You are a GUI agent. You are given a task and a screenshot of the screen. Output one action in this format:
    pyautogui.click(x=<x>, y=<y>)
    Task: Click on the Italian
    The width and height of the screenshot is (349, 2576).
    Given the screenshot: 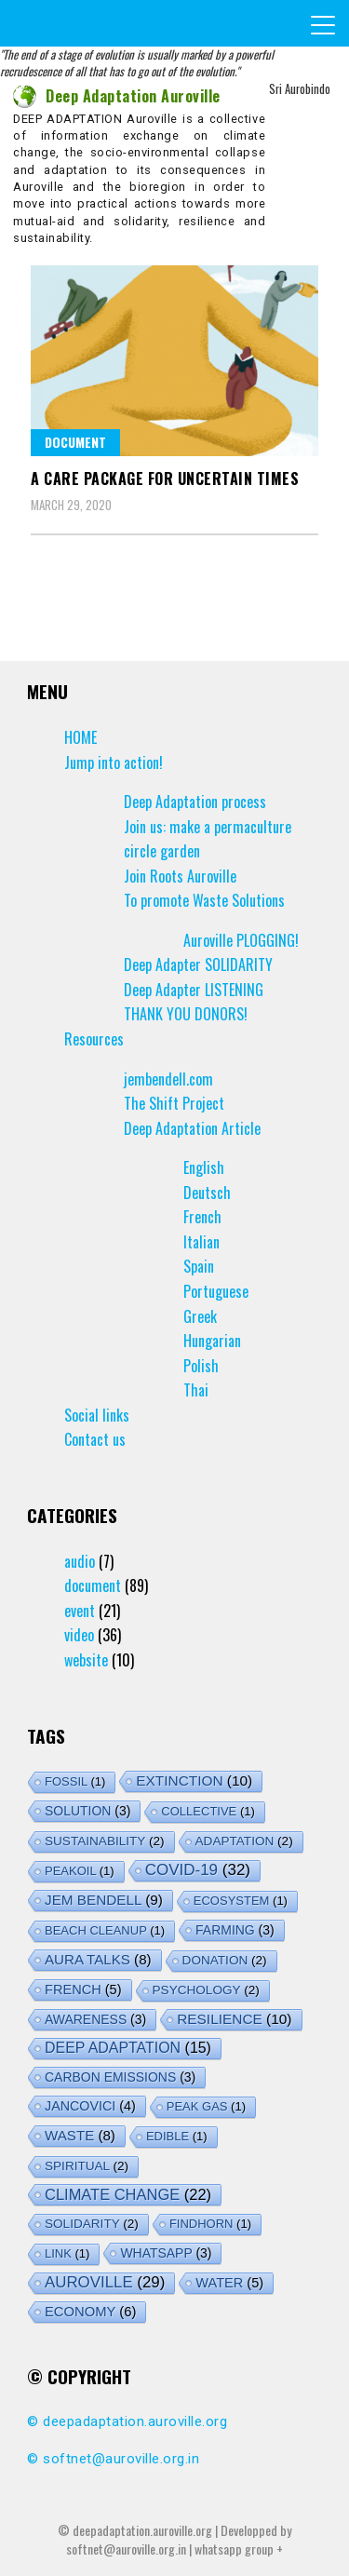 What is the action you would take?
    pyautogui.click(x=201, y=1242)
    